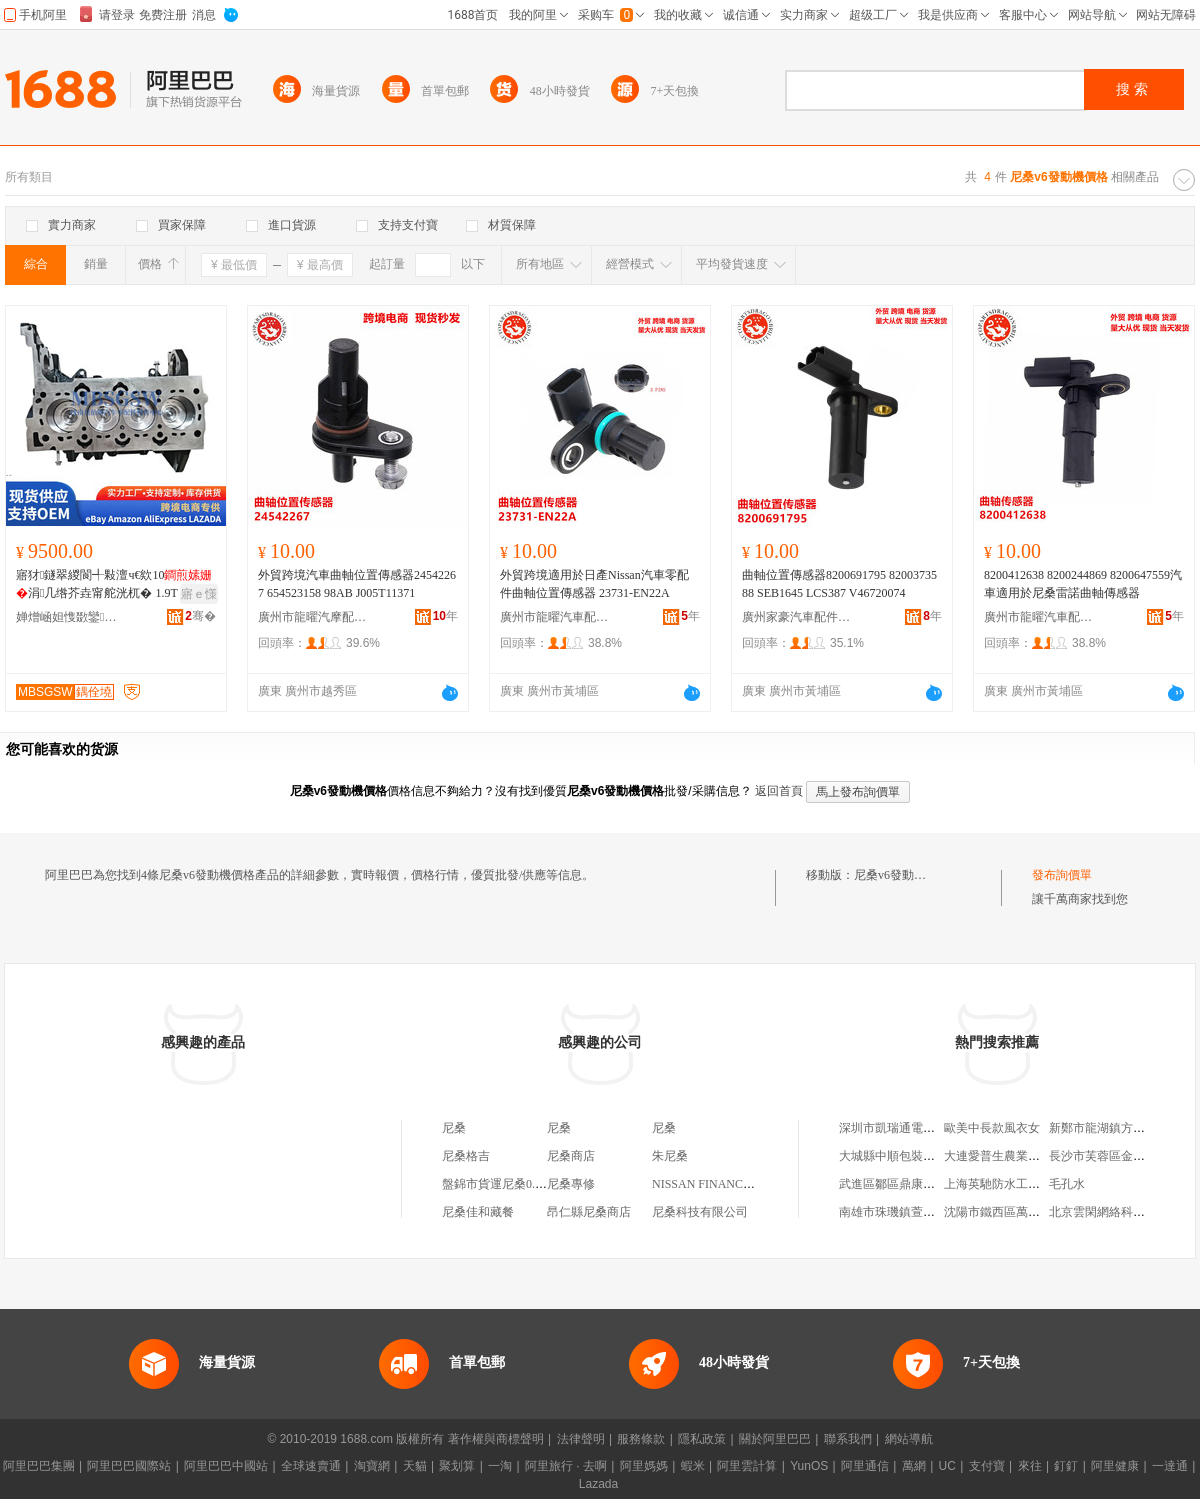 The image size is (1200, 1499). I want to click on 朱尼桑, so click(670, 1156).